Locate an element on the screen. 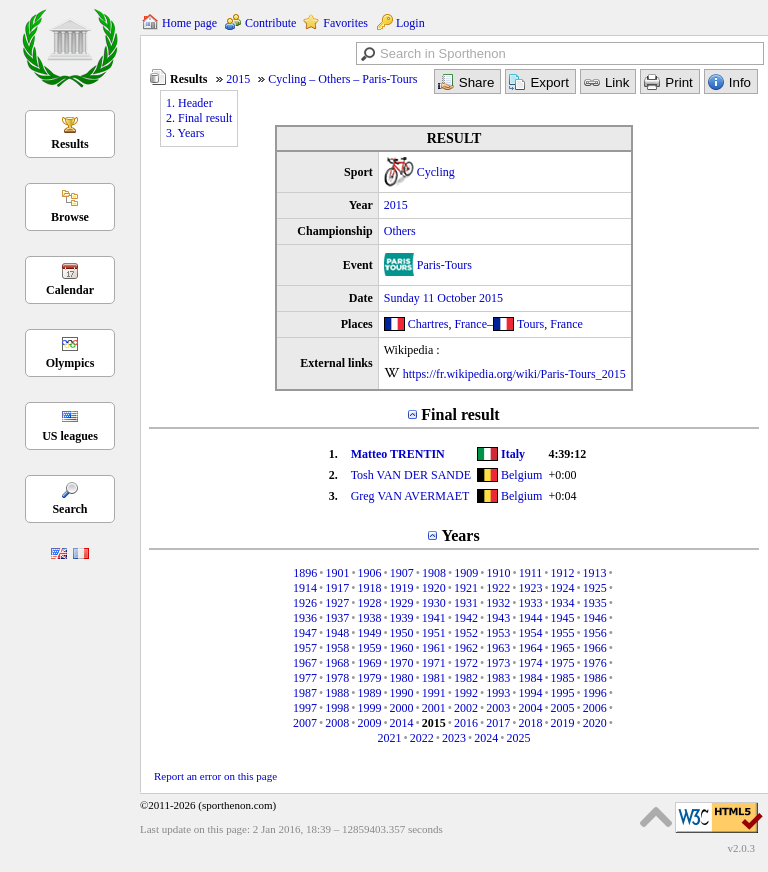  1970 is located at coordinates (402, 663).